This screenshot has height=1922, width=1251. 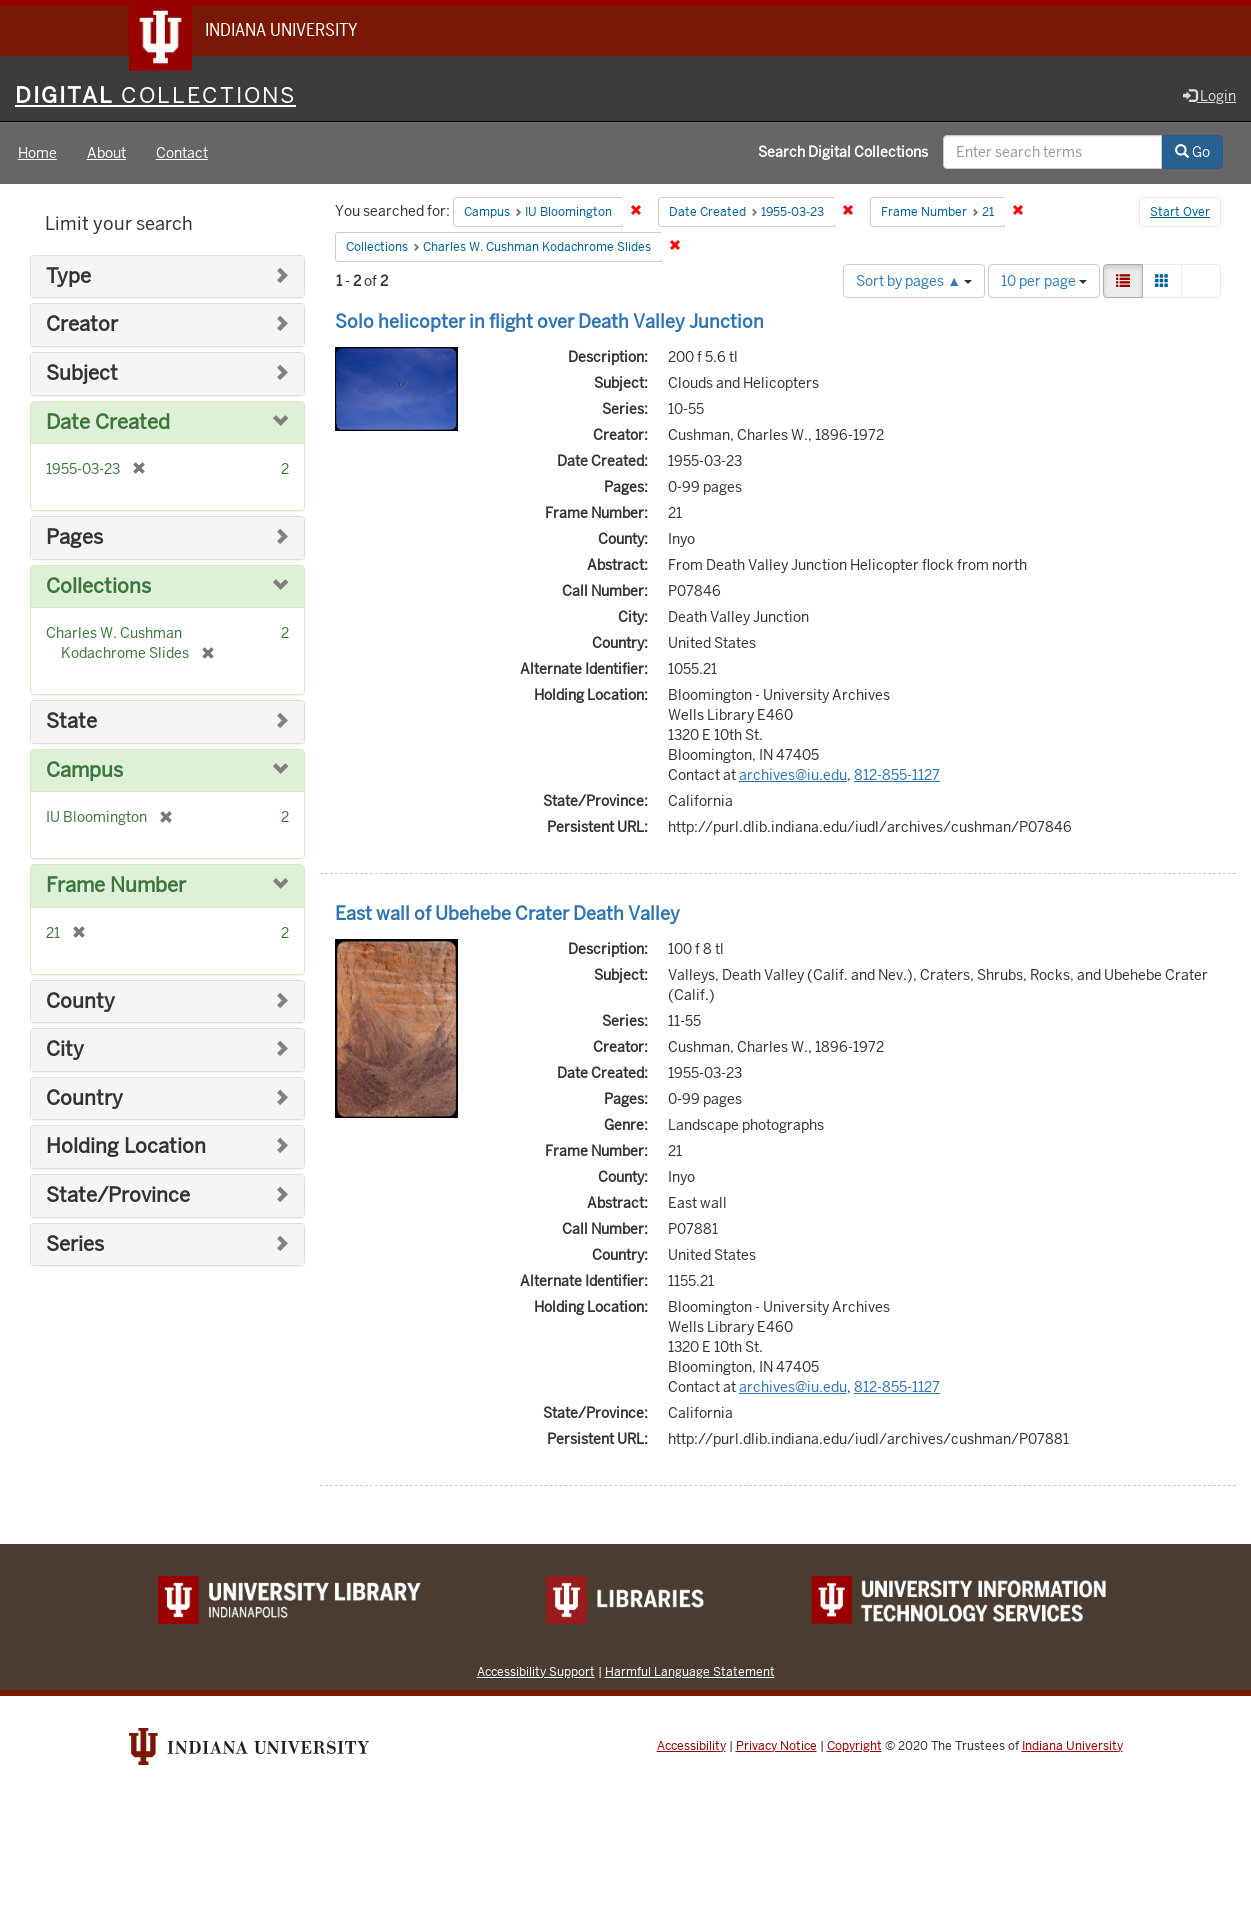 What do you see at coordinates (71, 722) in the screenshot?
I see `State` at bounding box center [71, 722].